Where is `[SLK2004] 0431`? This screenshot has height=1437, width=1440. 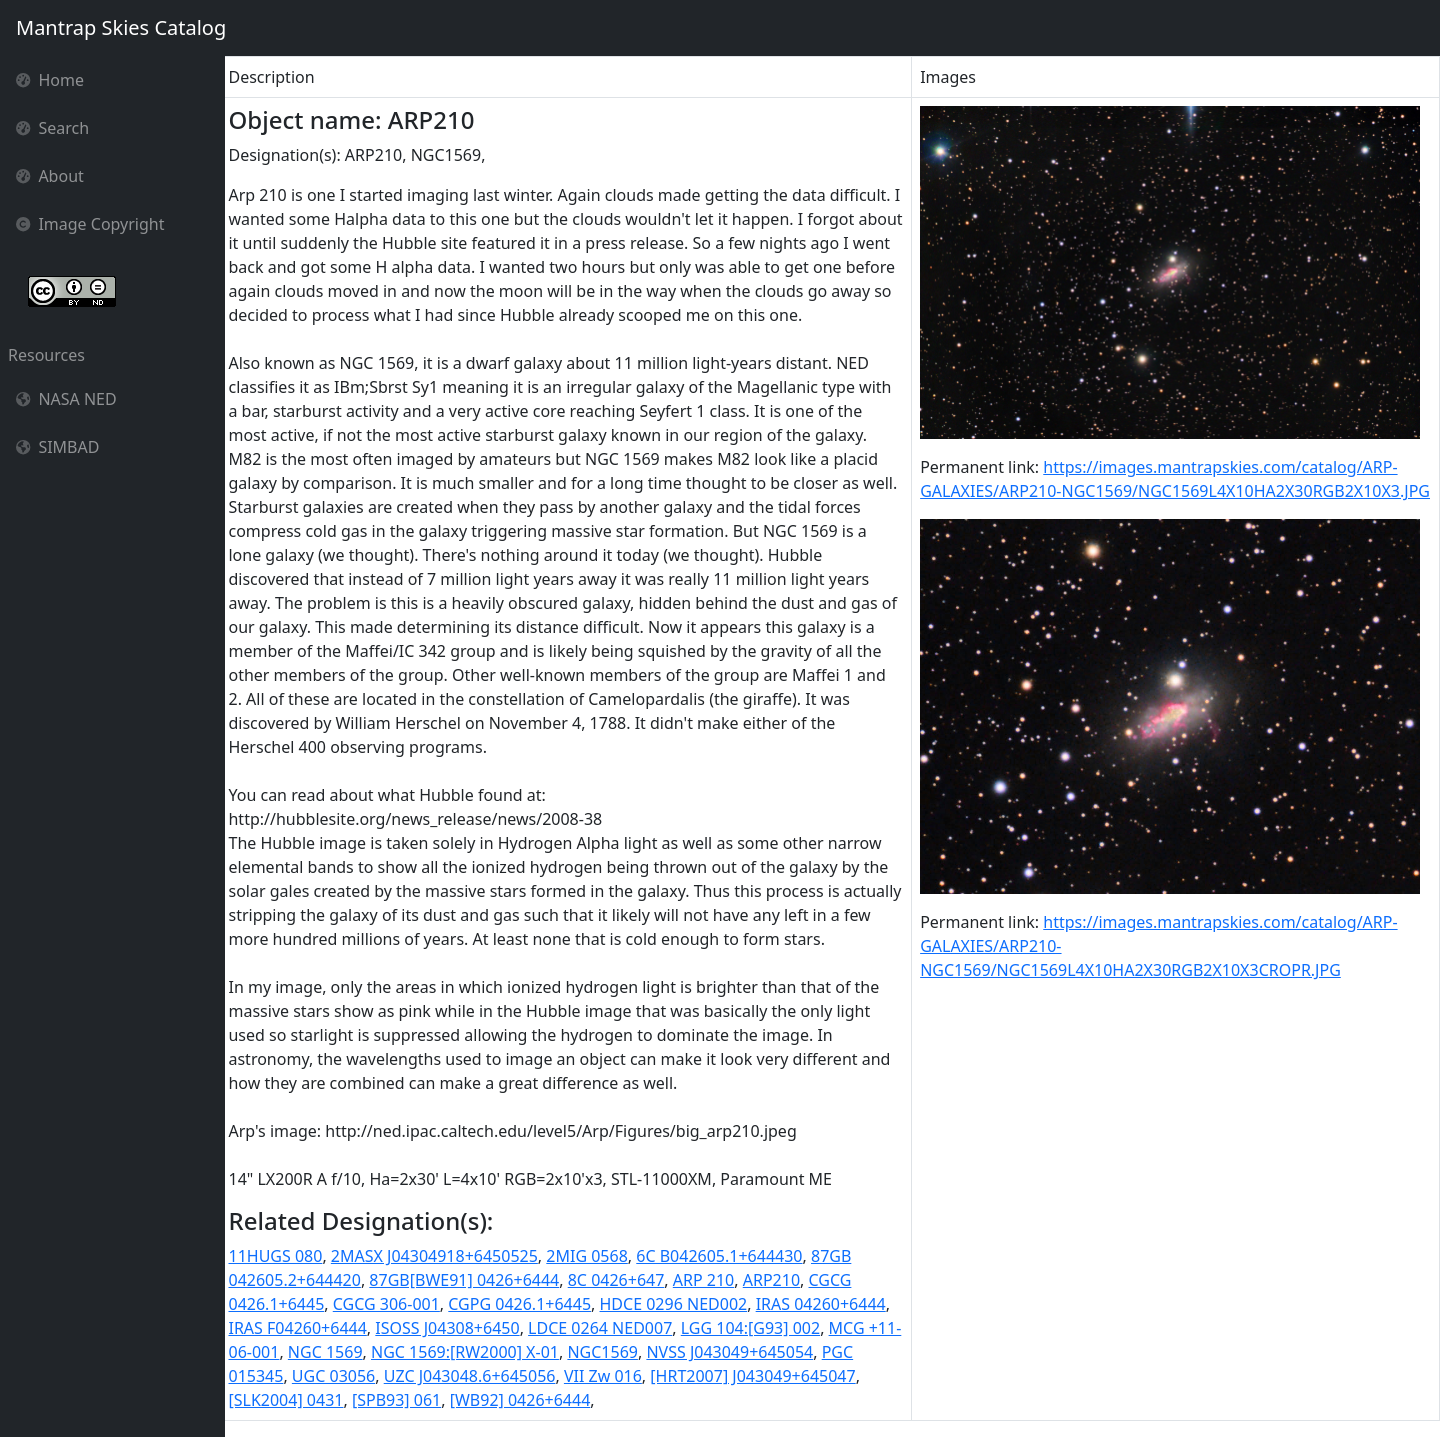
[SLK2004] 0431 is located at coordinates (291, 1400).